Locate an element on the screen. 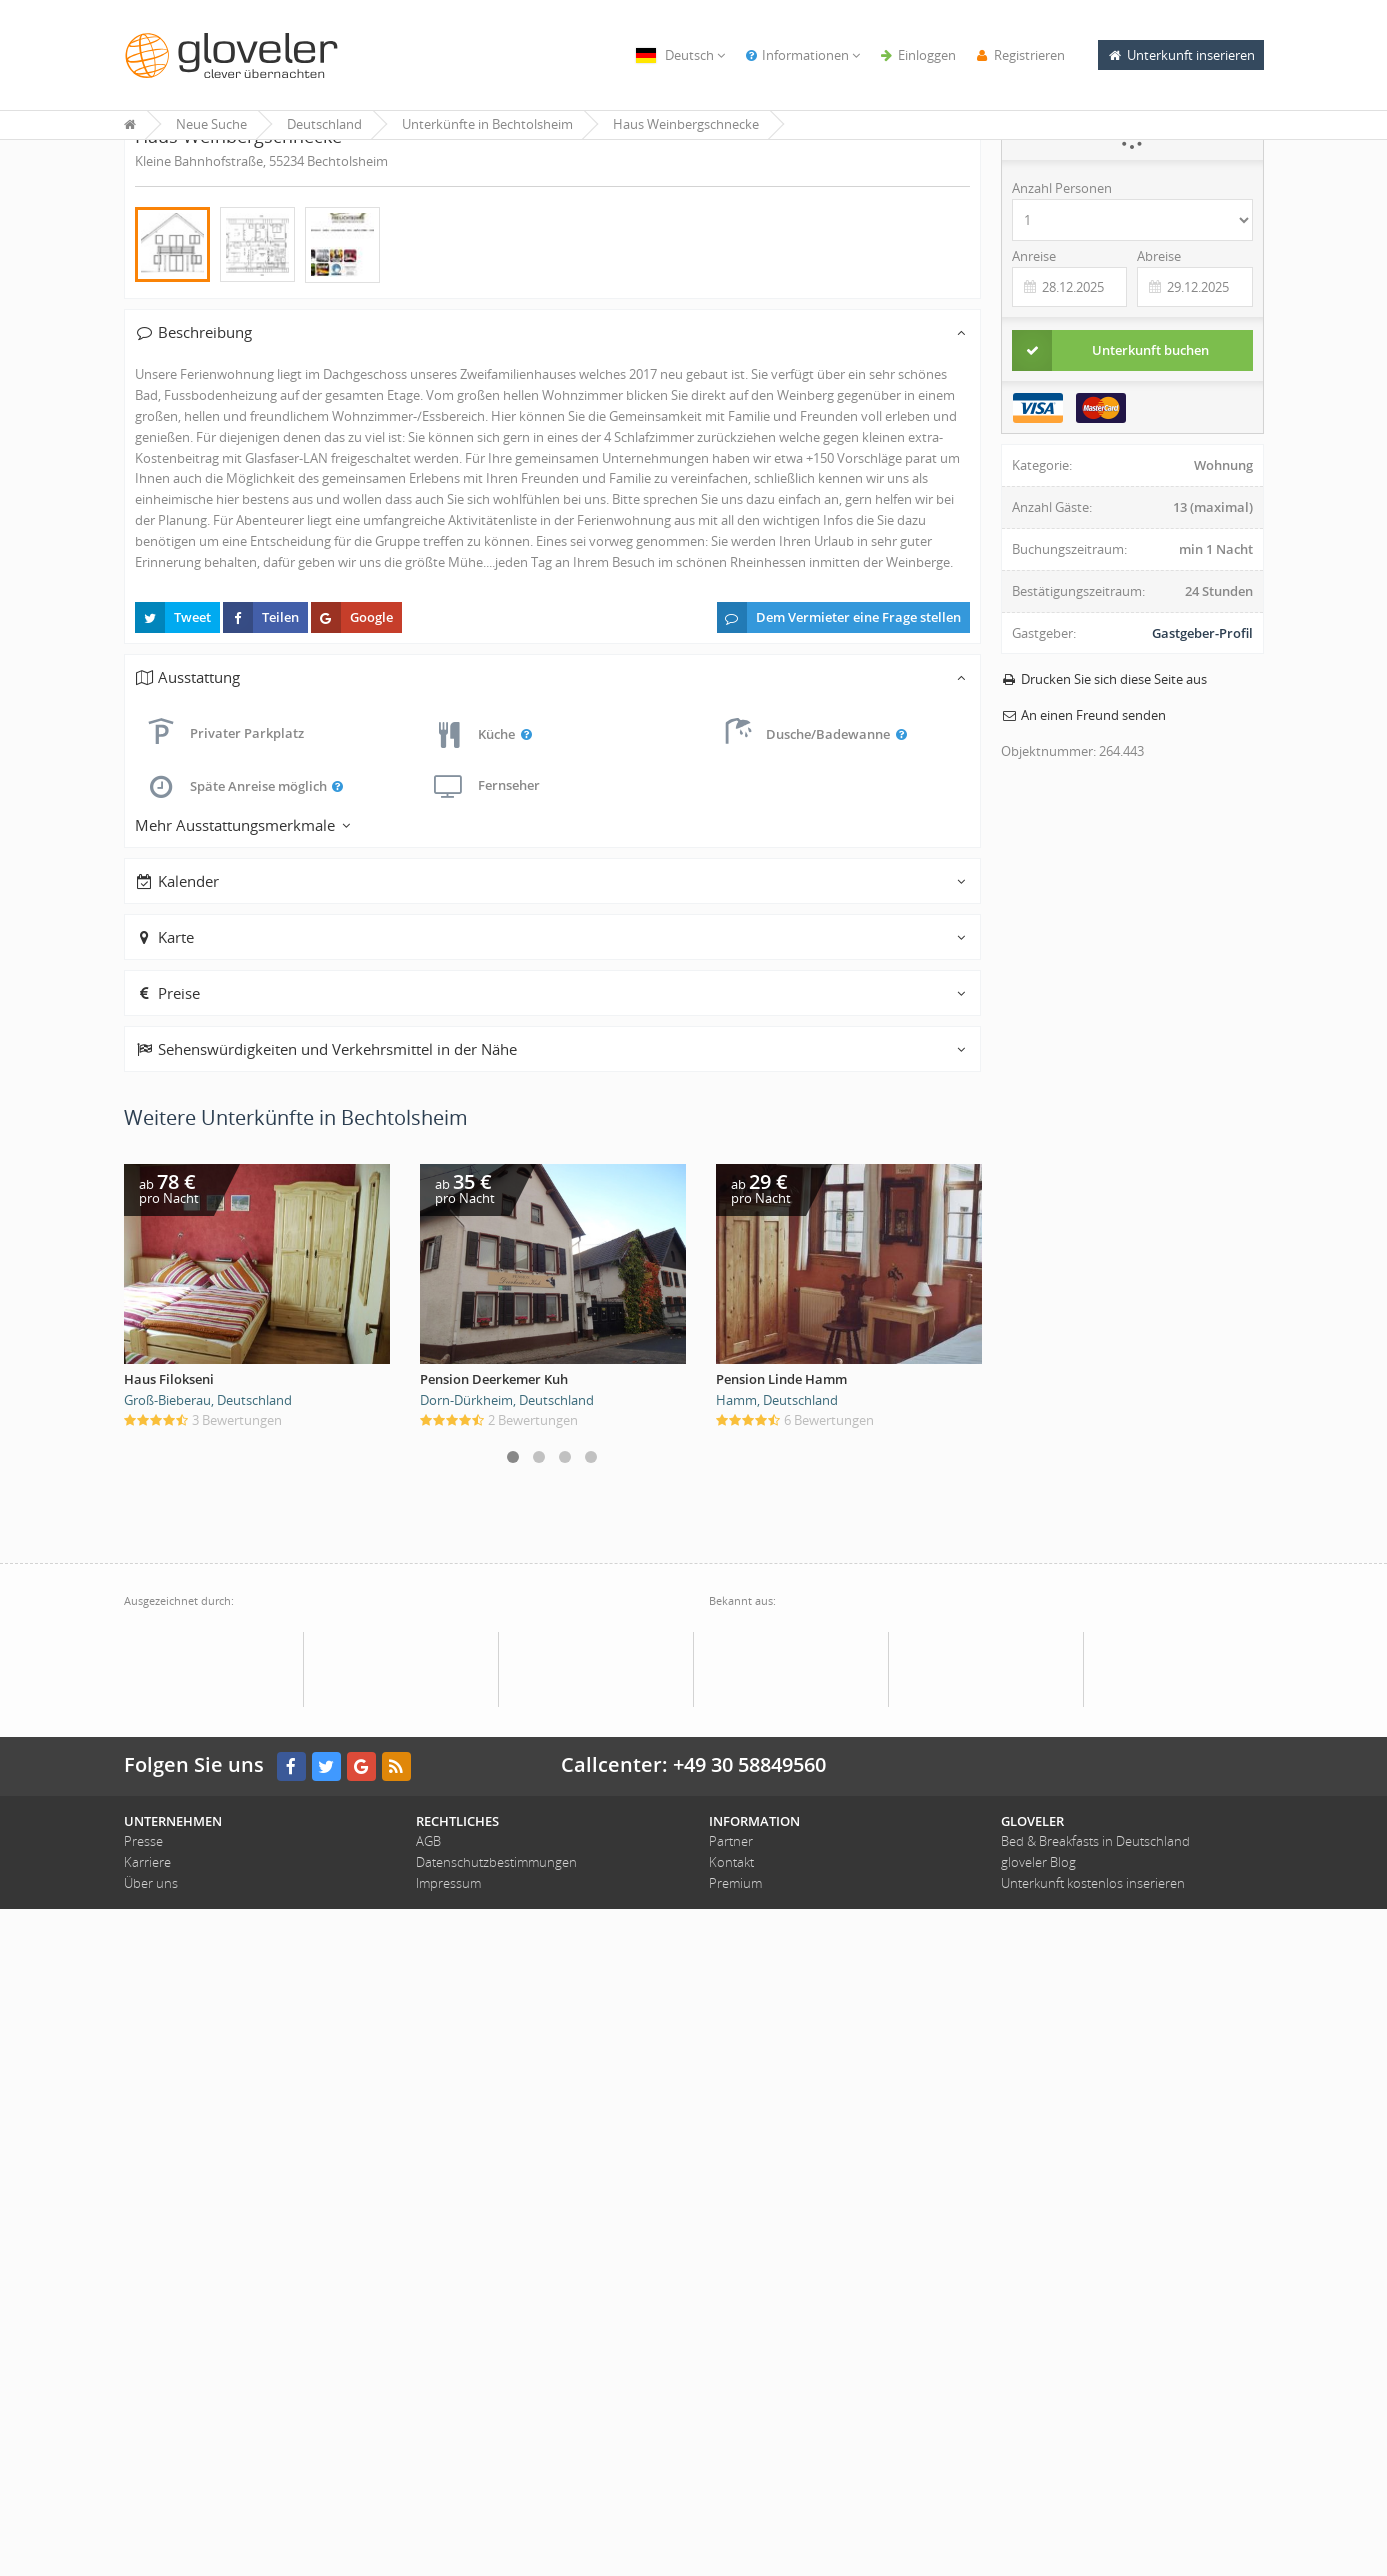 The image size is (1387, 2576). Deutschland is located at coordinates (324, 124).